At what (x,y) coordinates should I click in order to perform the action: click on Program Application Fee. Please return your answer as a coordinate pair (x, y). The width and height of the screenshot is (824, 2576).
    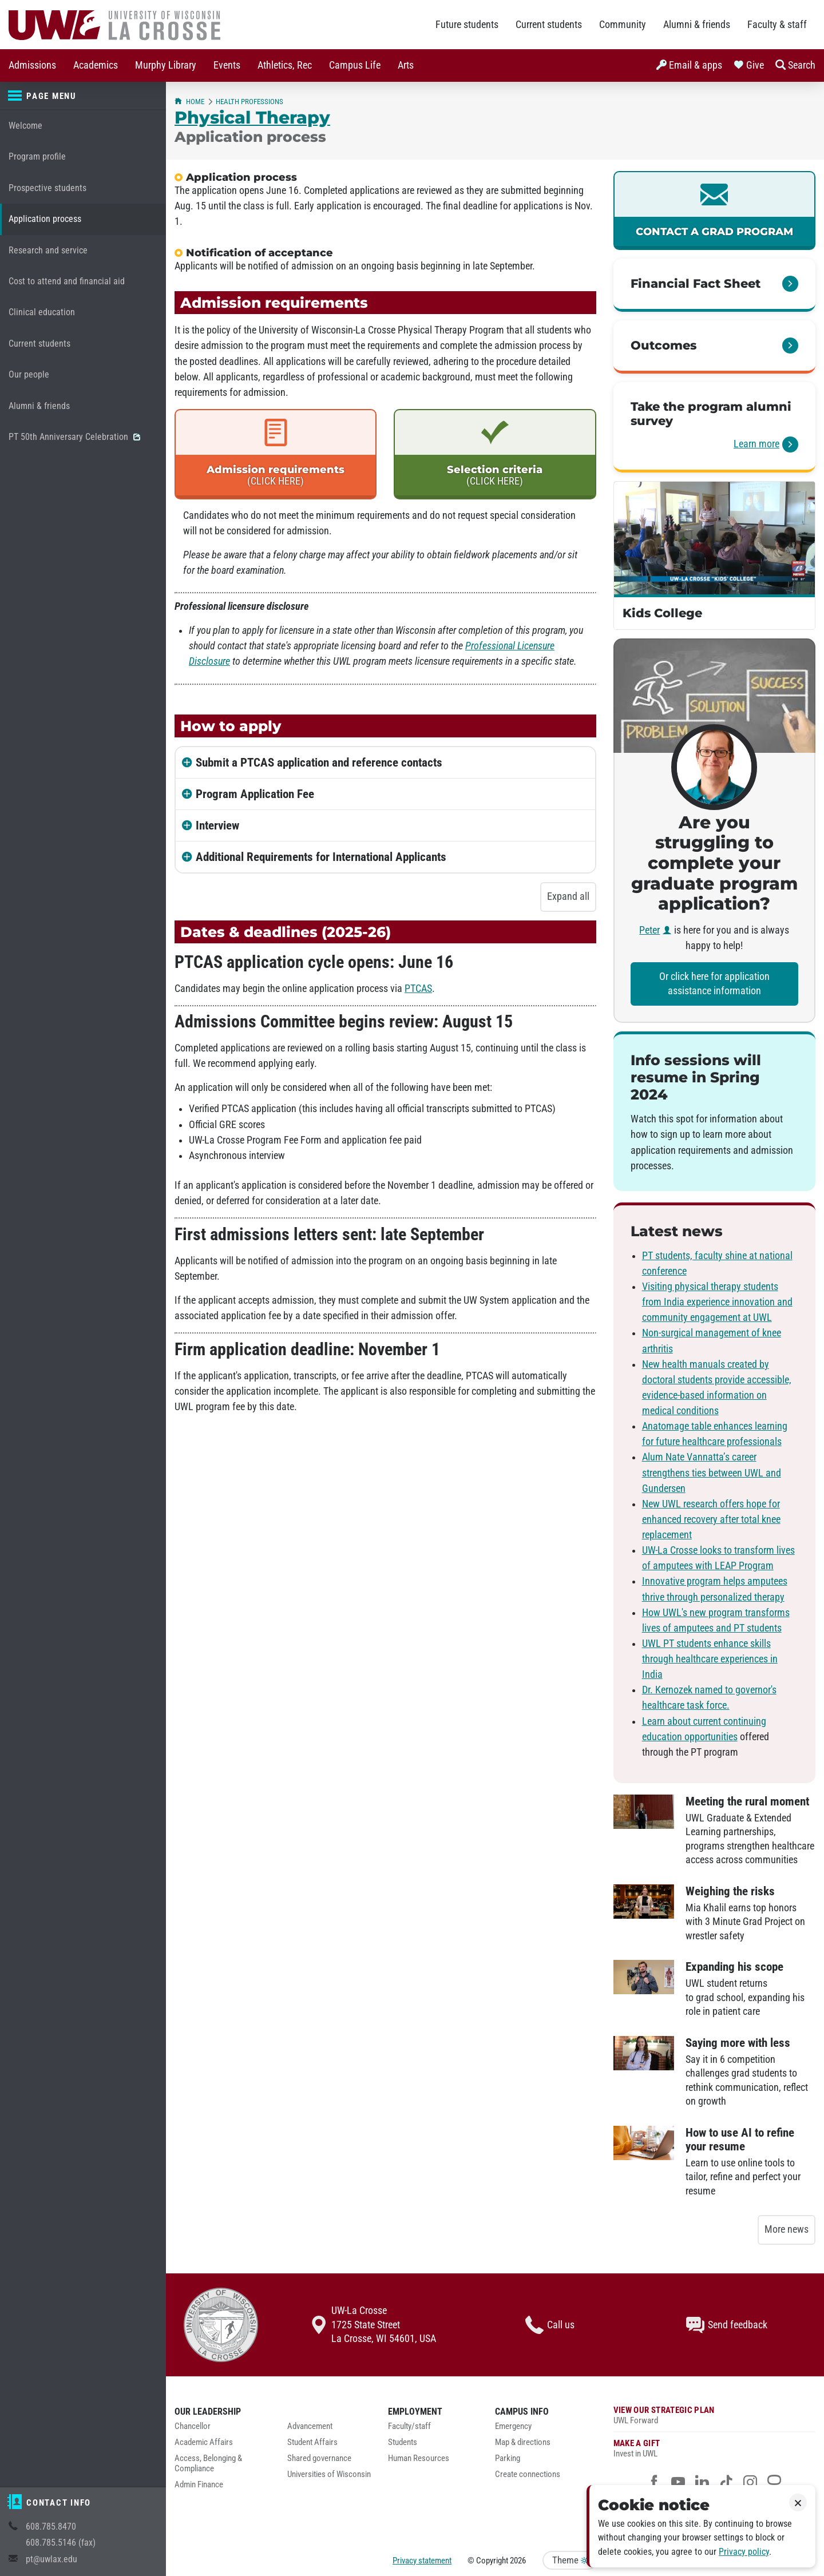
    Looking at the image, I should click on (255, 794).